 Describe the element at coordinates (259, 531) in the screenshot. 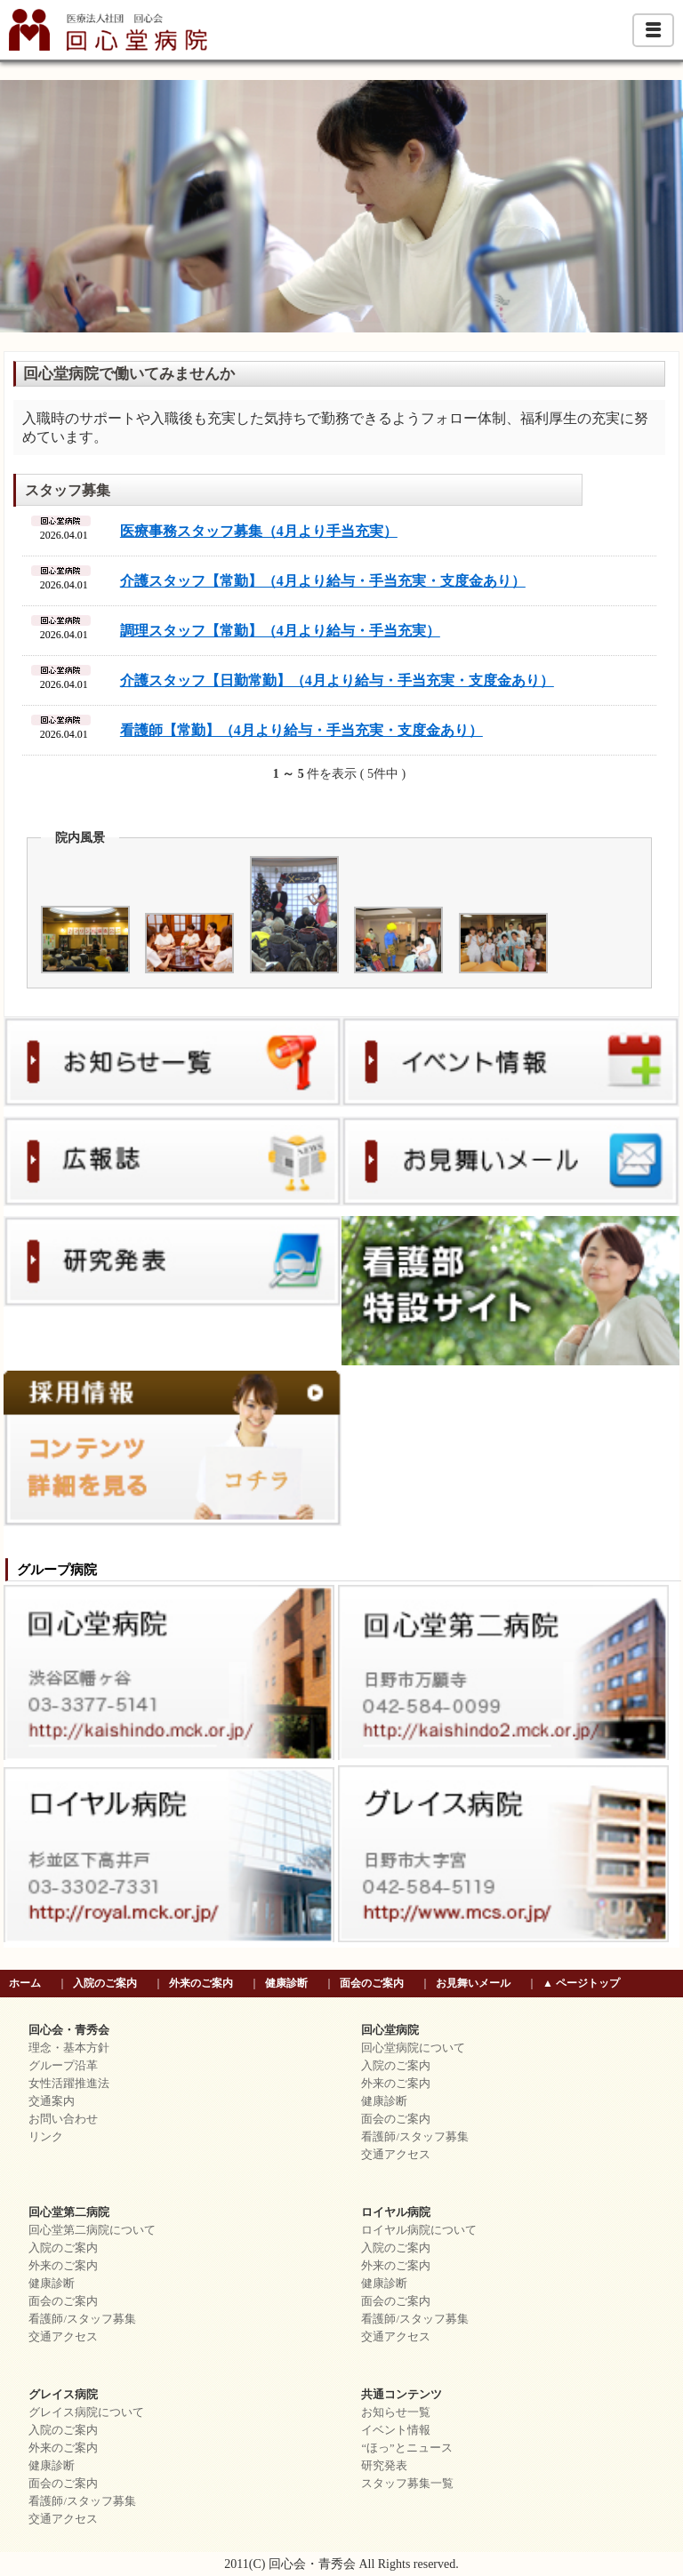

I see `医療事務スタッフ募集（4月より手当充実）` at that location.